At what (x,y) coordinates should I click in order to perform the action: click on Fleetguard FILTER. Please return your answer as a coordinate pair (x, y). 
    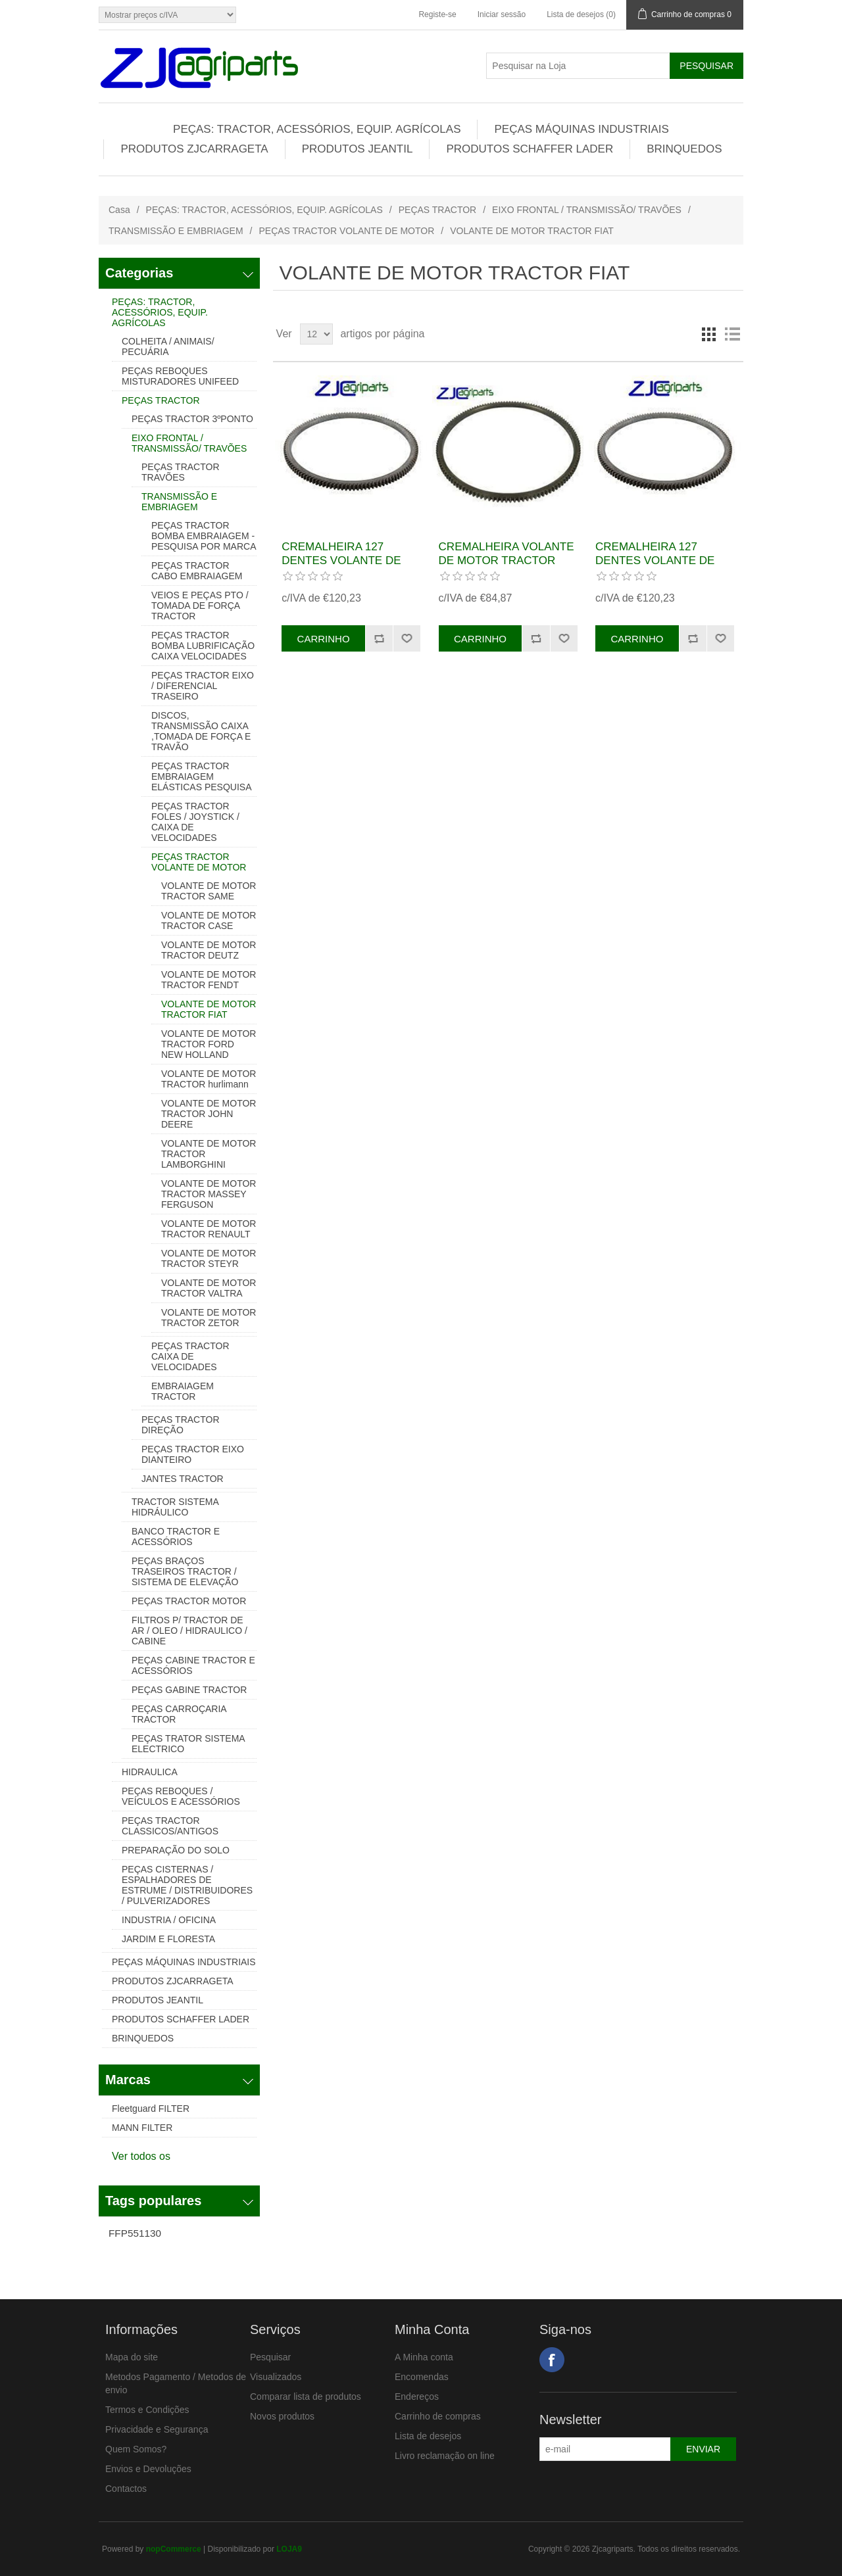
    Looking at the image, I should click on (150, 2108).